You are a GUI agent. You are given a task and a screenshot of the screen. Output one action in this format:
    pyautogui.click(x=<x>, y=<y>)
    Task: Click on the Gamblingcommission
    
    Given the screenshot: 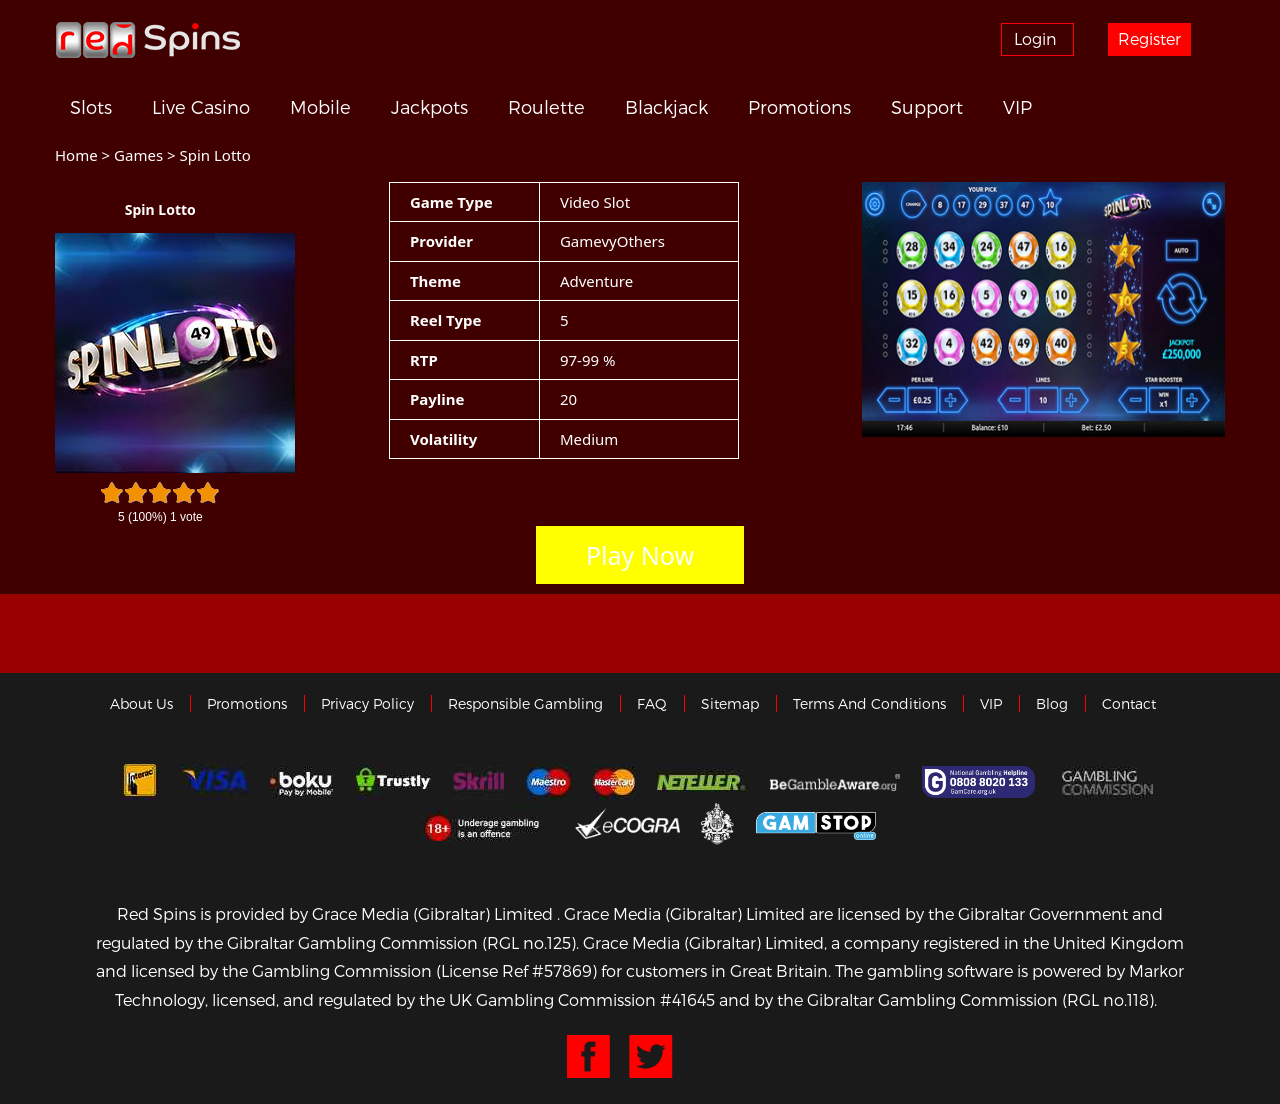 What is the action you would take?
    pyautogui.click(x=1110, y=782)
    